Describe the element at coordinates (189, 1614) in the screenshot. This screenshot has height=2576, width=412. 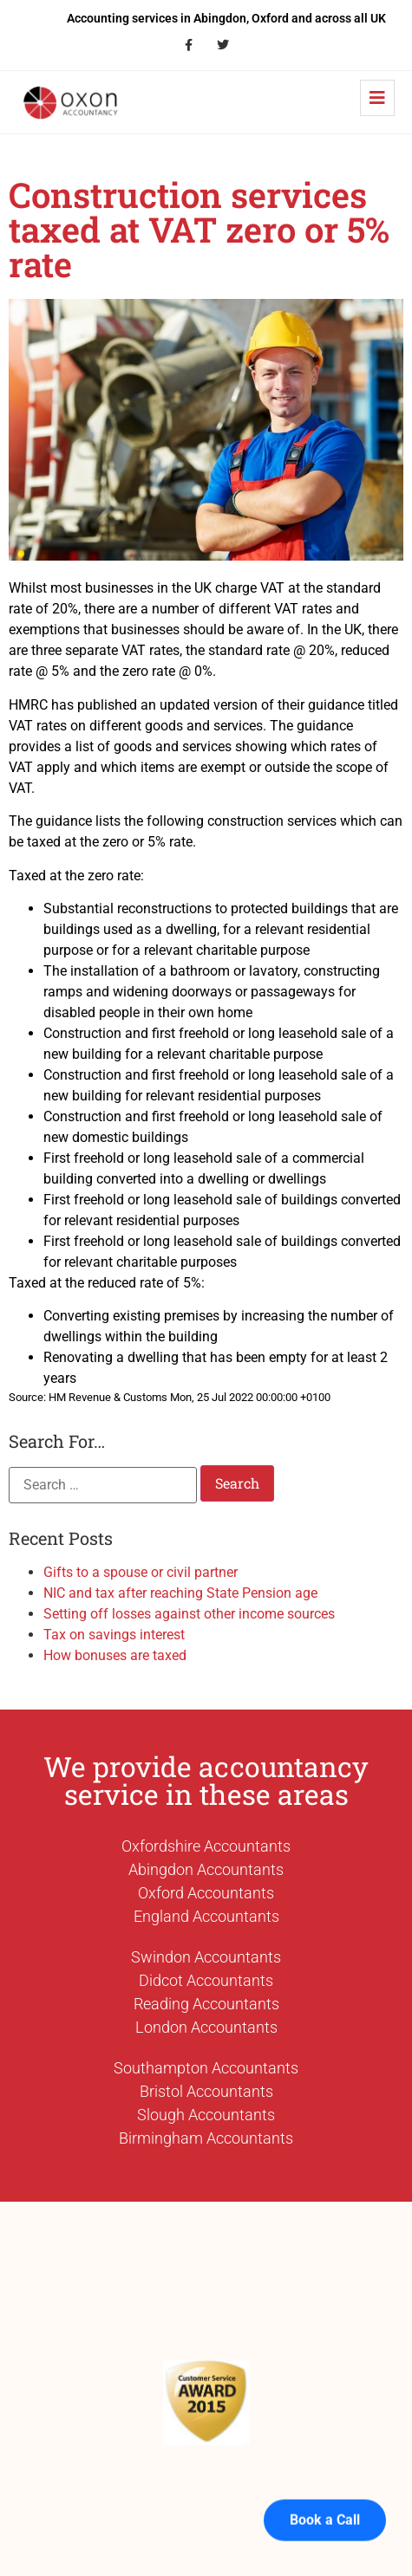
I see `Setting off losses against other income sources` at that location.